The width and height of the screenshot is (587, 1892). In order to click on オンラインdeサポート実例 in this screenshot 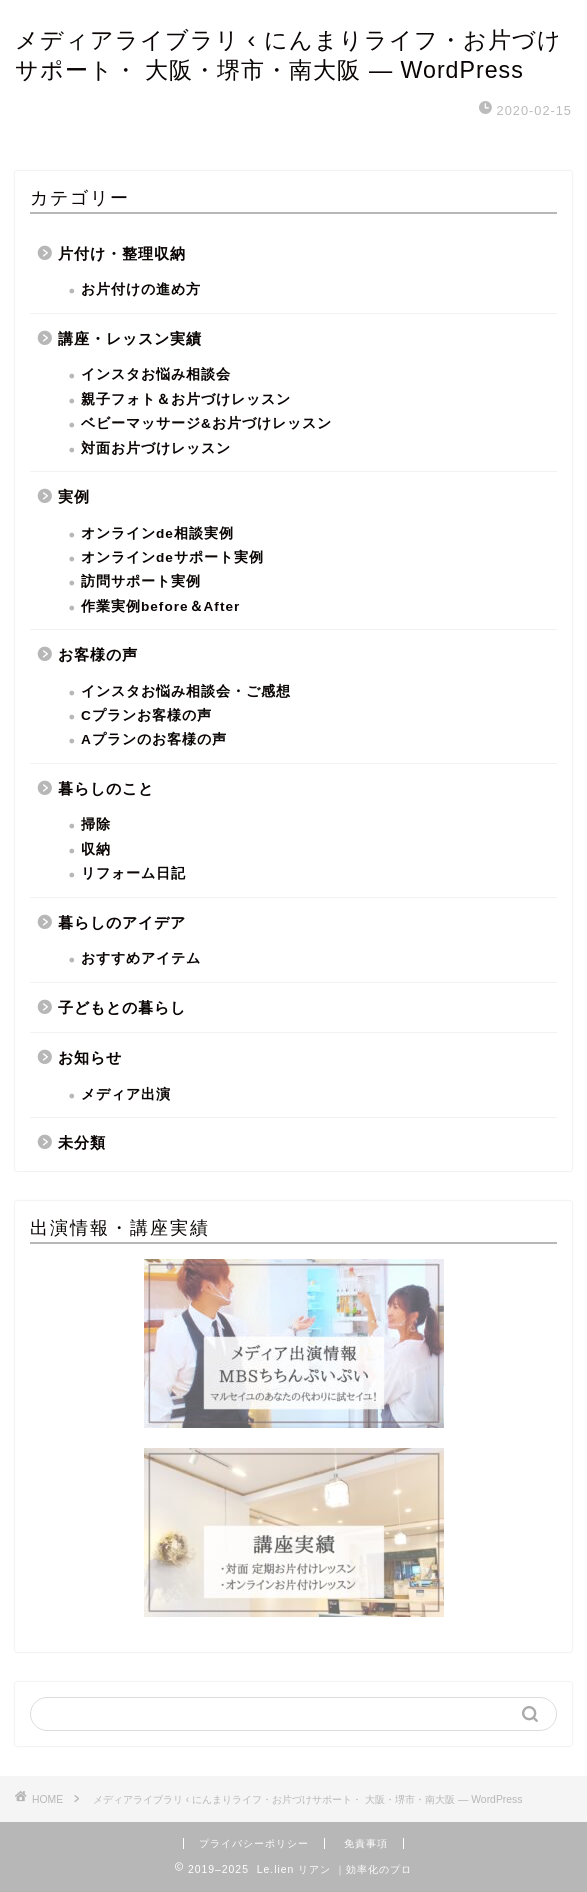, I will do `click(172, 557)`.